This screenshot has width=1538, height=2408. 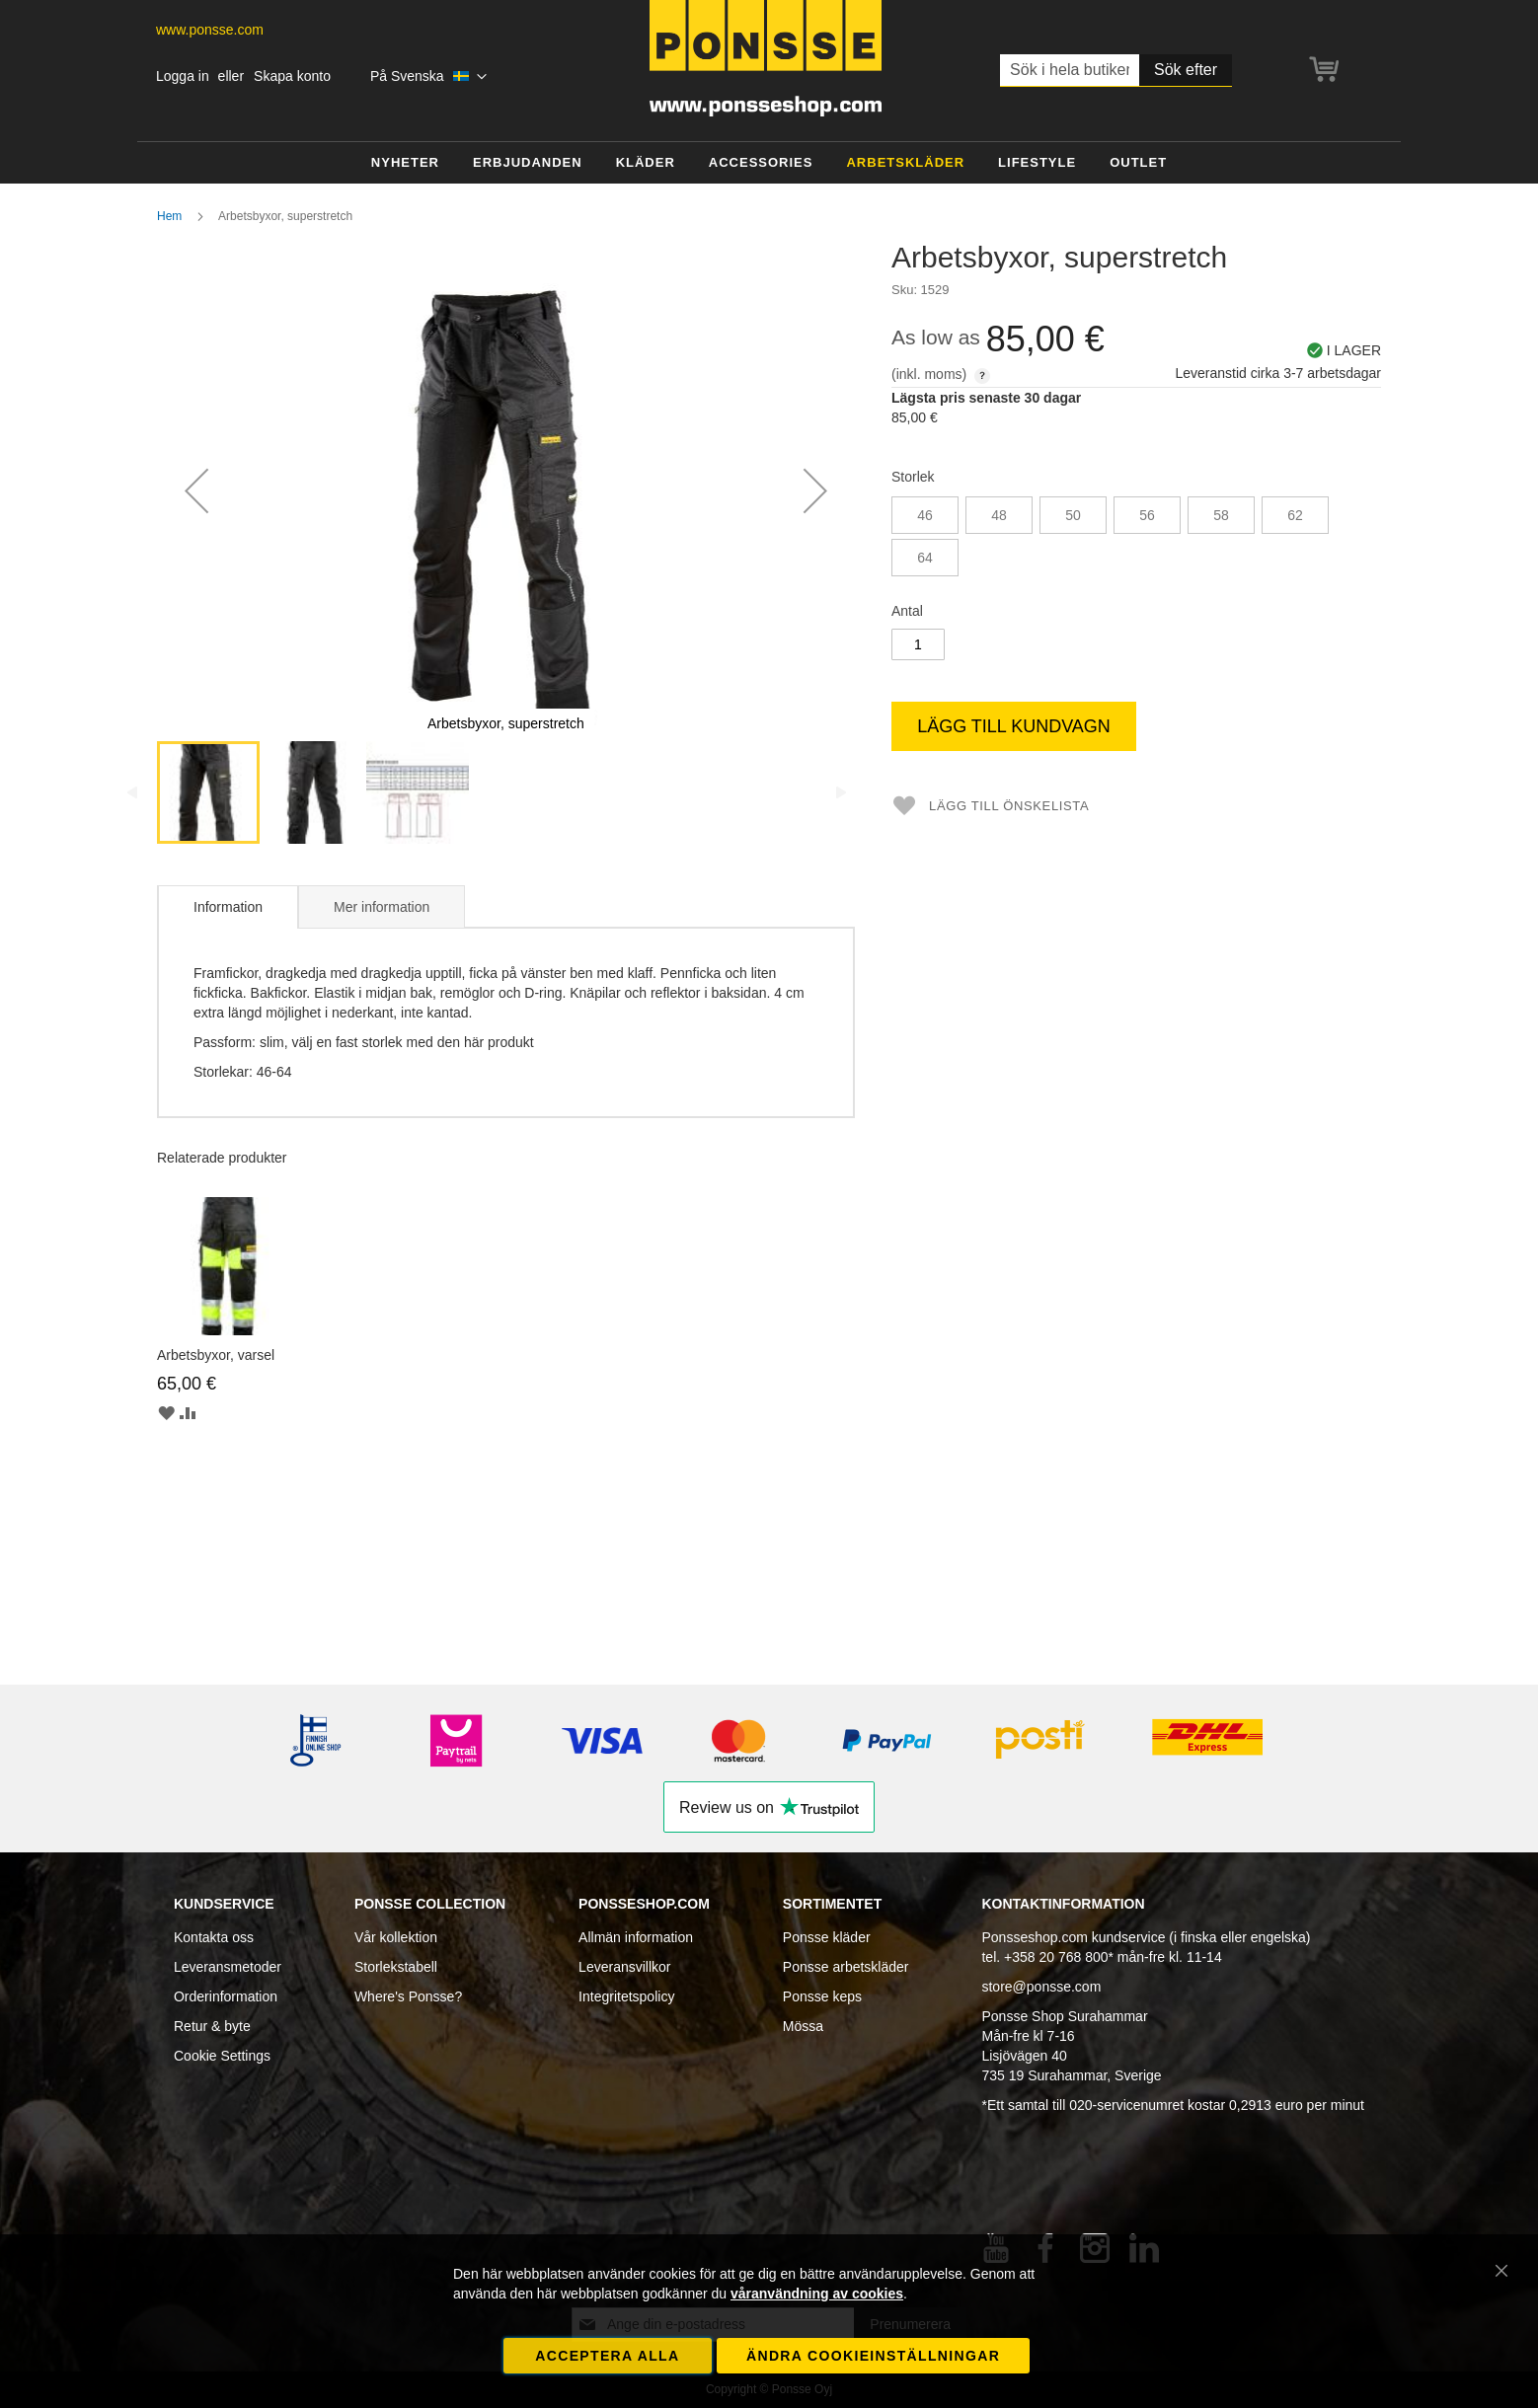 I want to click on 46 [option], so click(x=925, y=515).